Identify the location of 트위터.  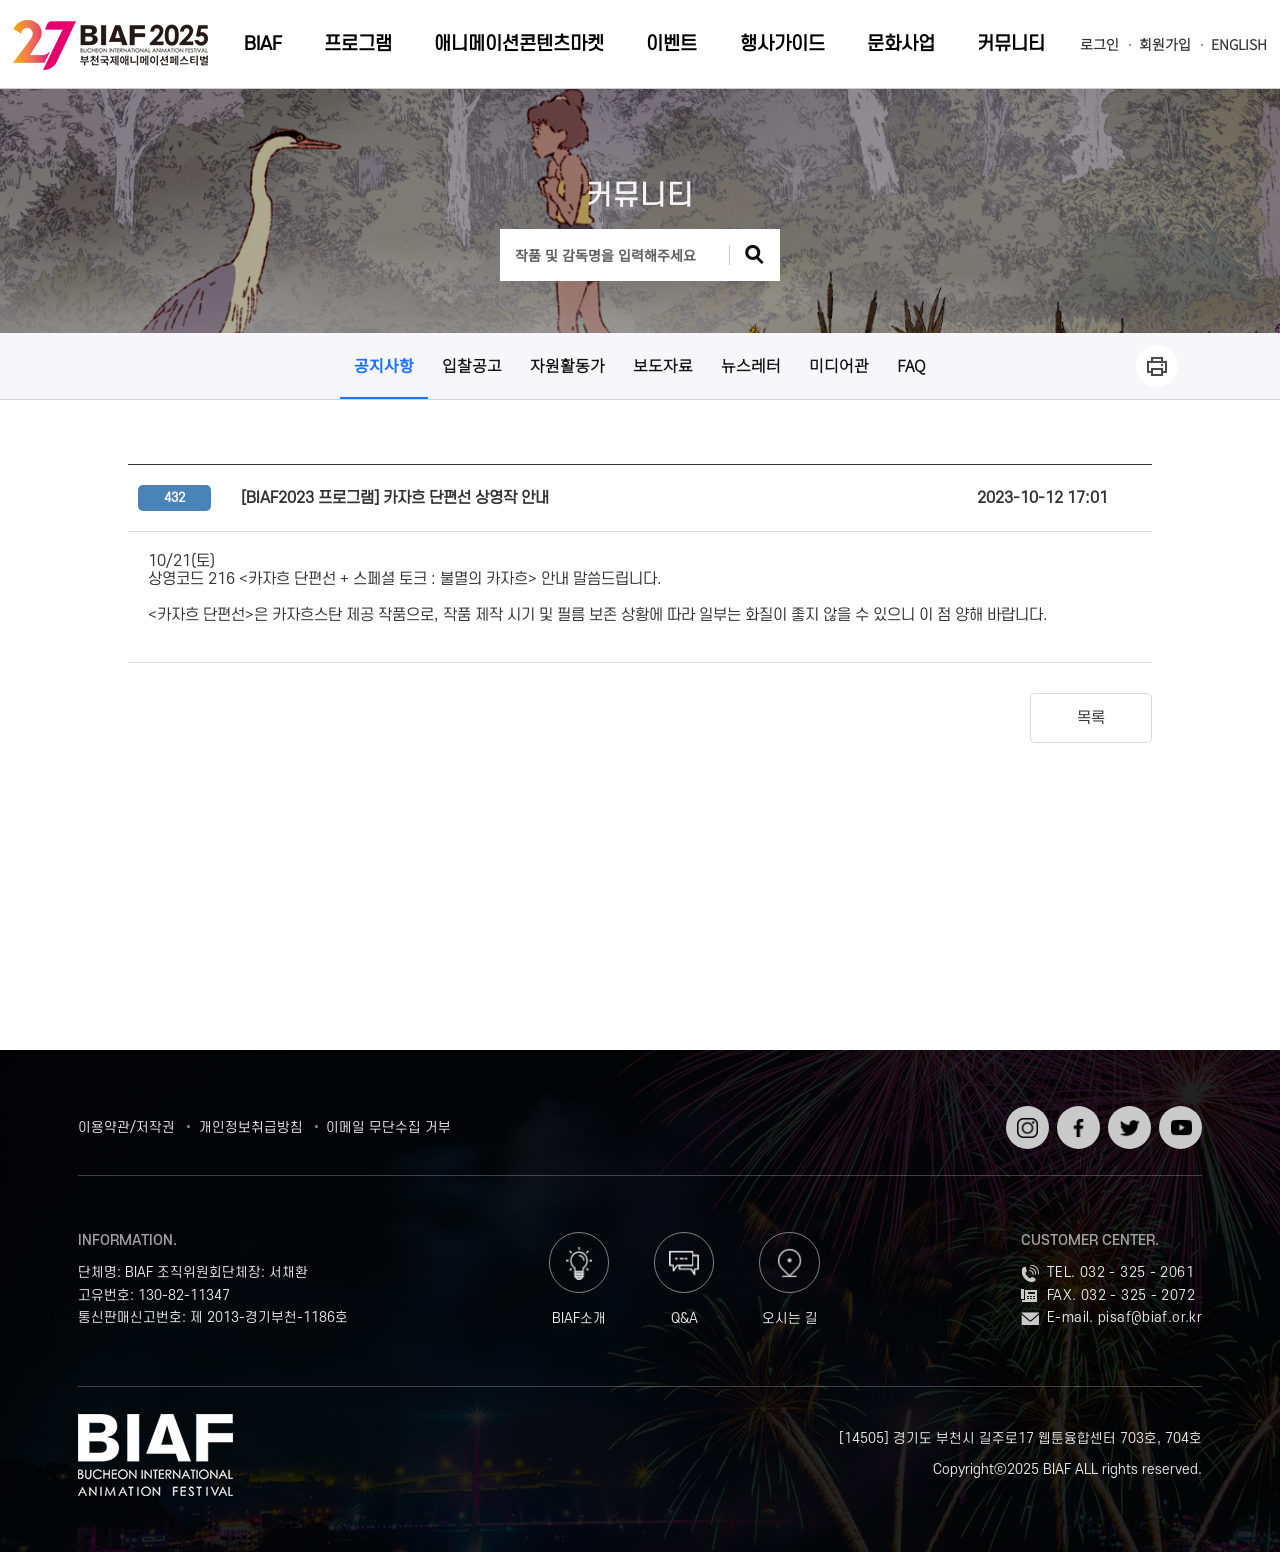
(1127, 1113).